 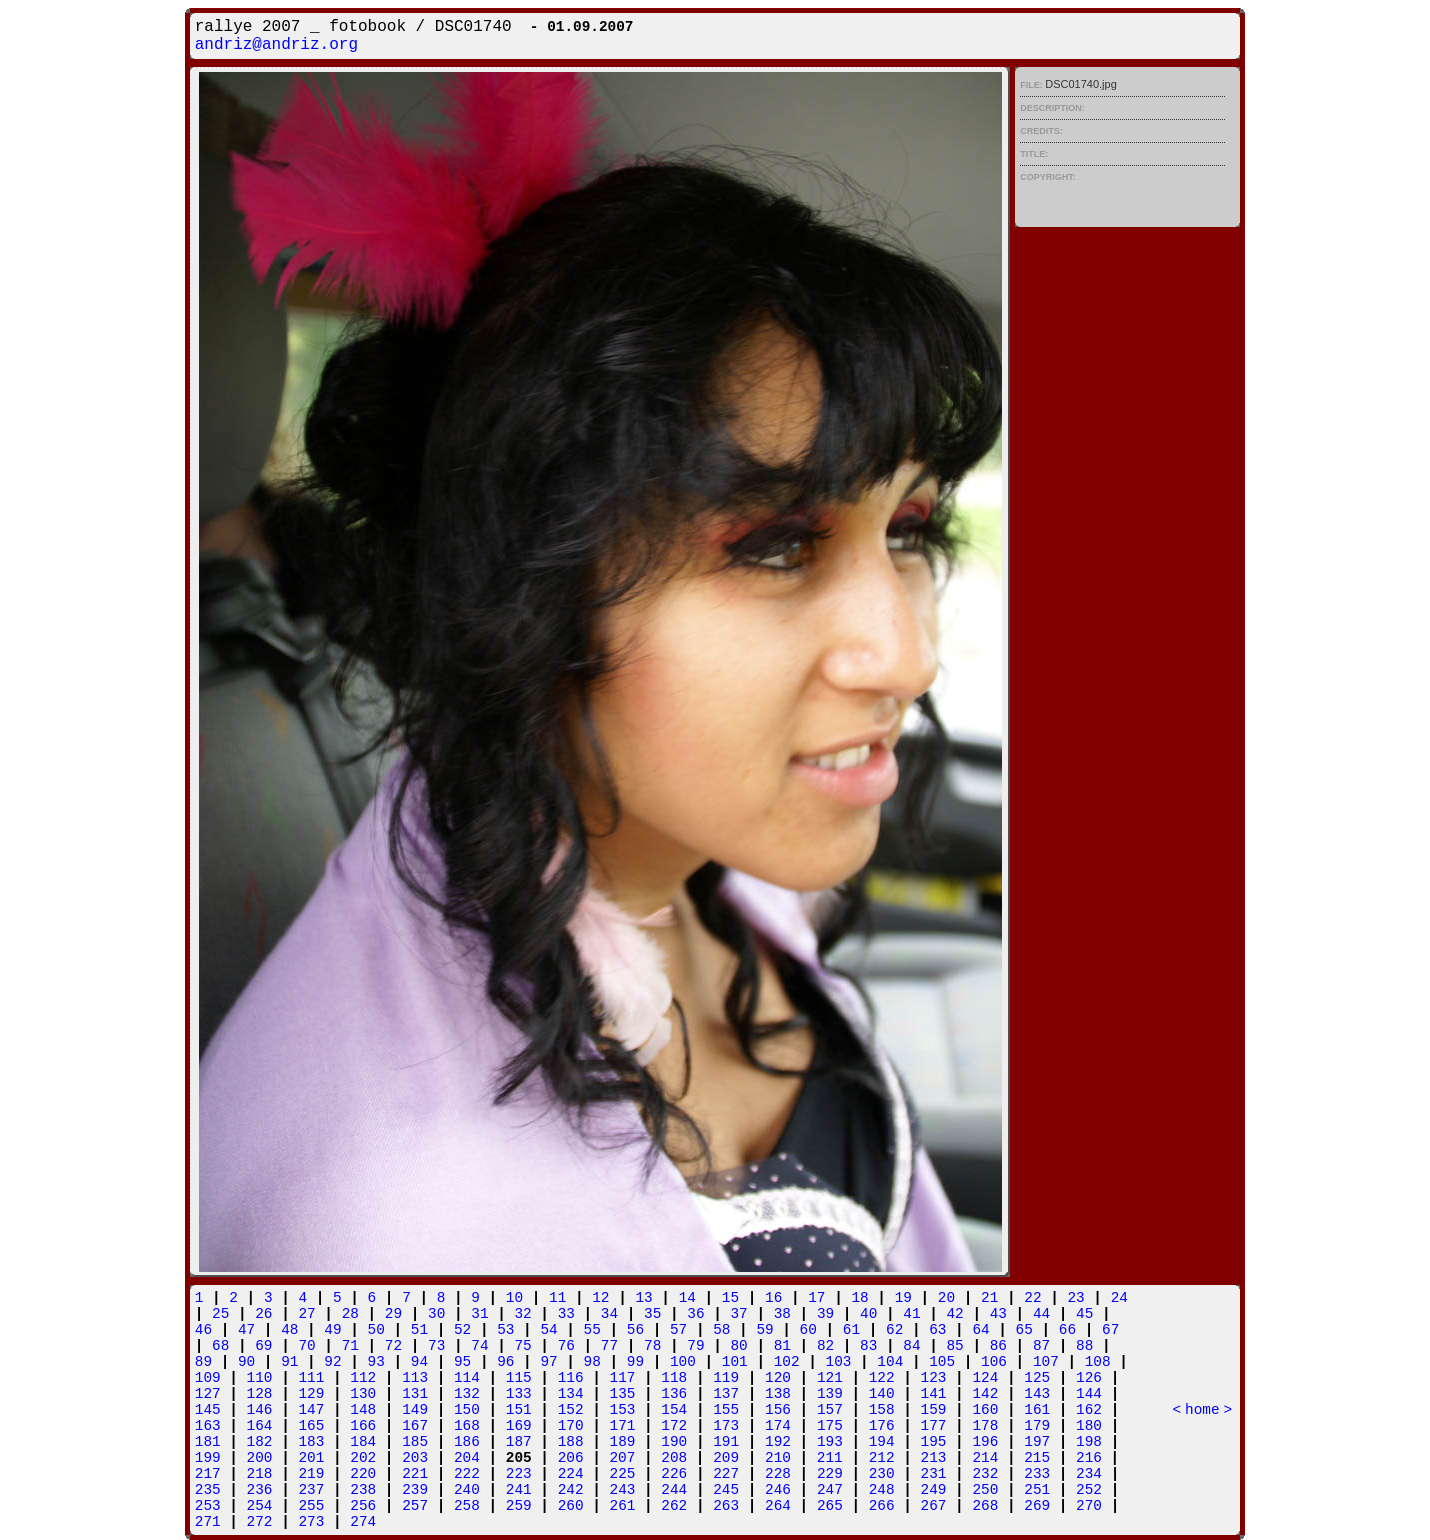 What do you see at coordinates (260, 1506) in the screenshot?
I see `254` at bounding box center [260, 1506].